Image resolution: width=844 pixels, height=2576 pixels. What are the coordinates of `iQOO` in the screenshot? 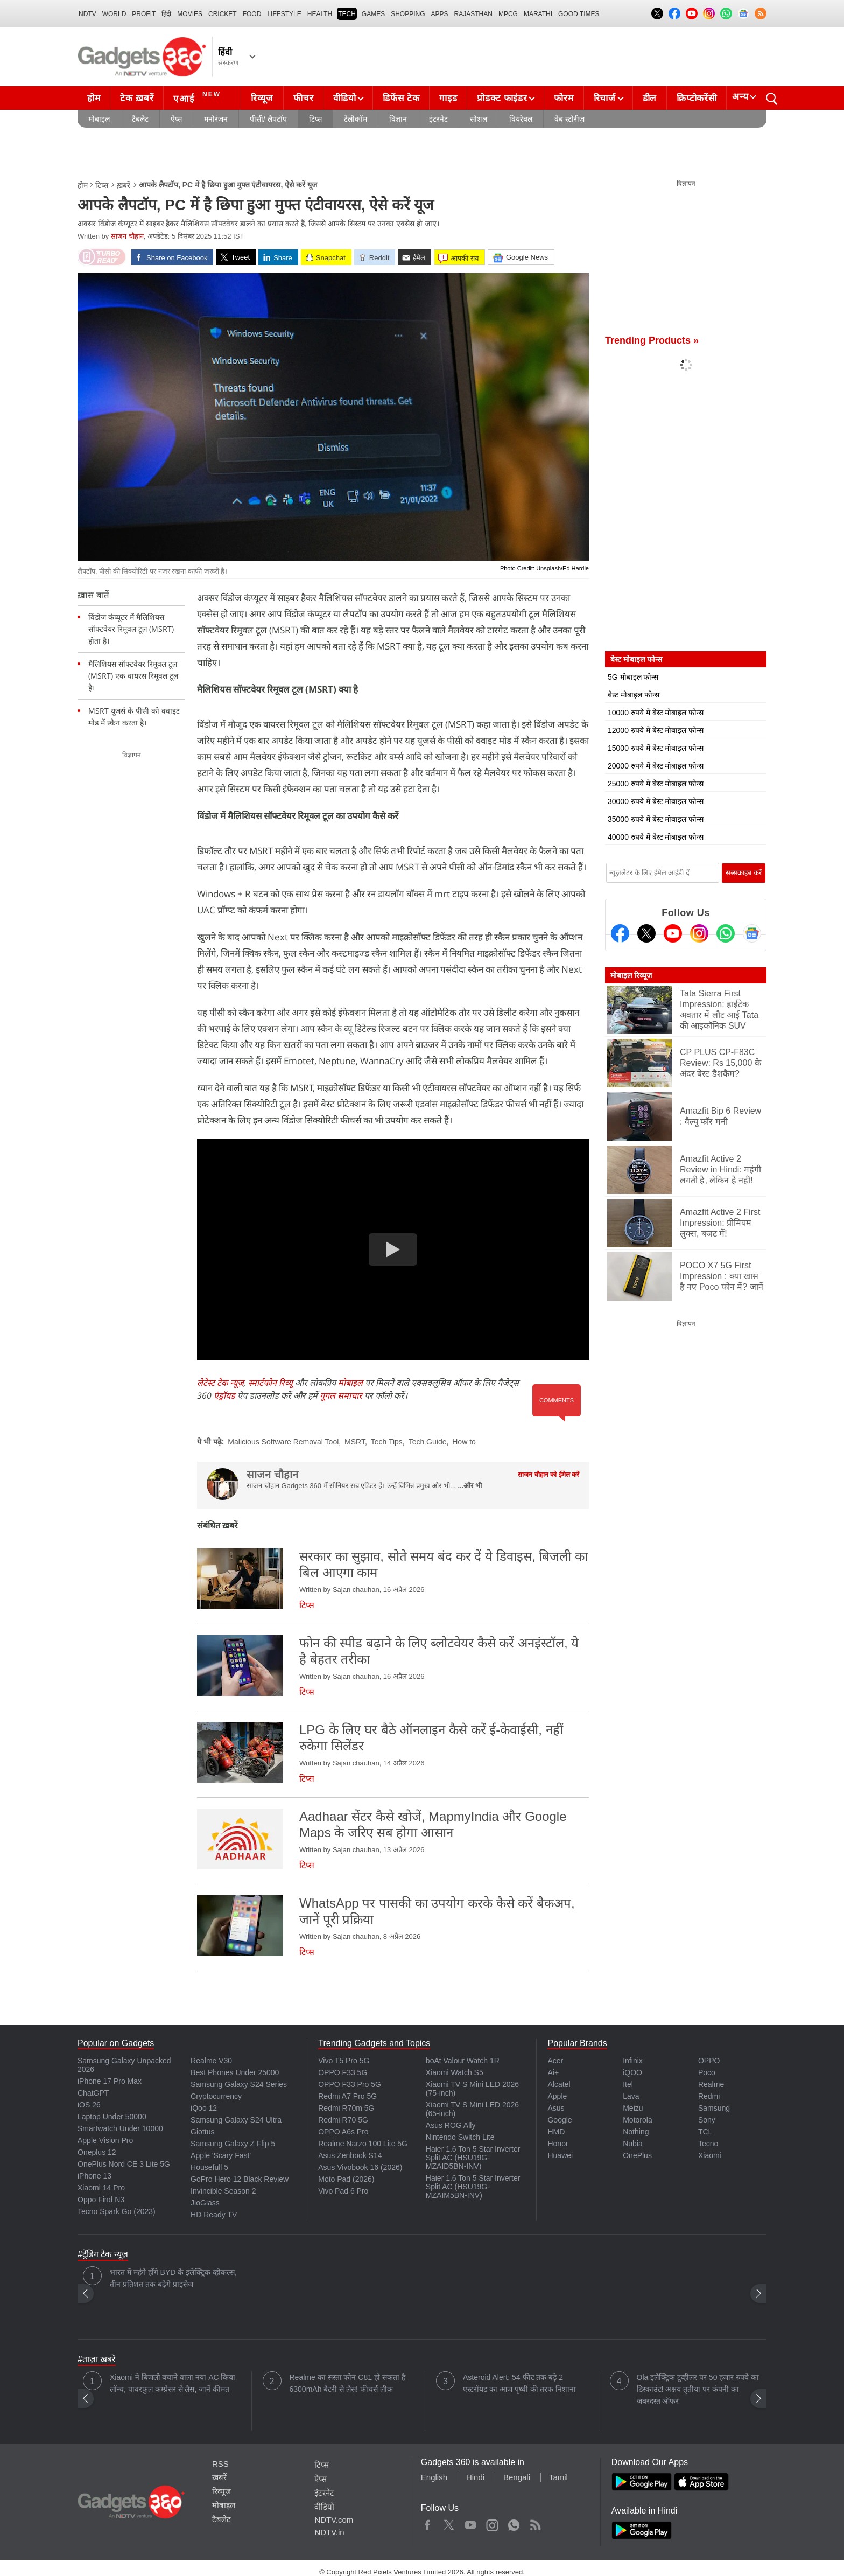 It's located at (632, 2072).